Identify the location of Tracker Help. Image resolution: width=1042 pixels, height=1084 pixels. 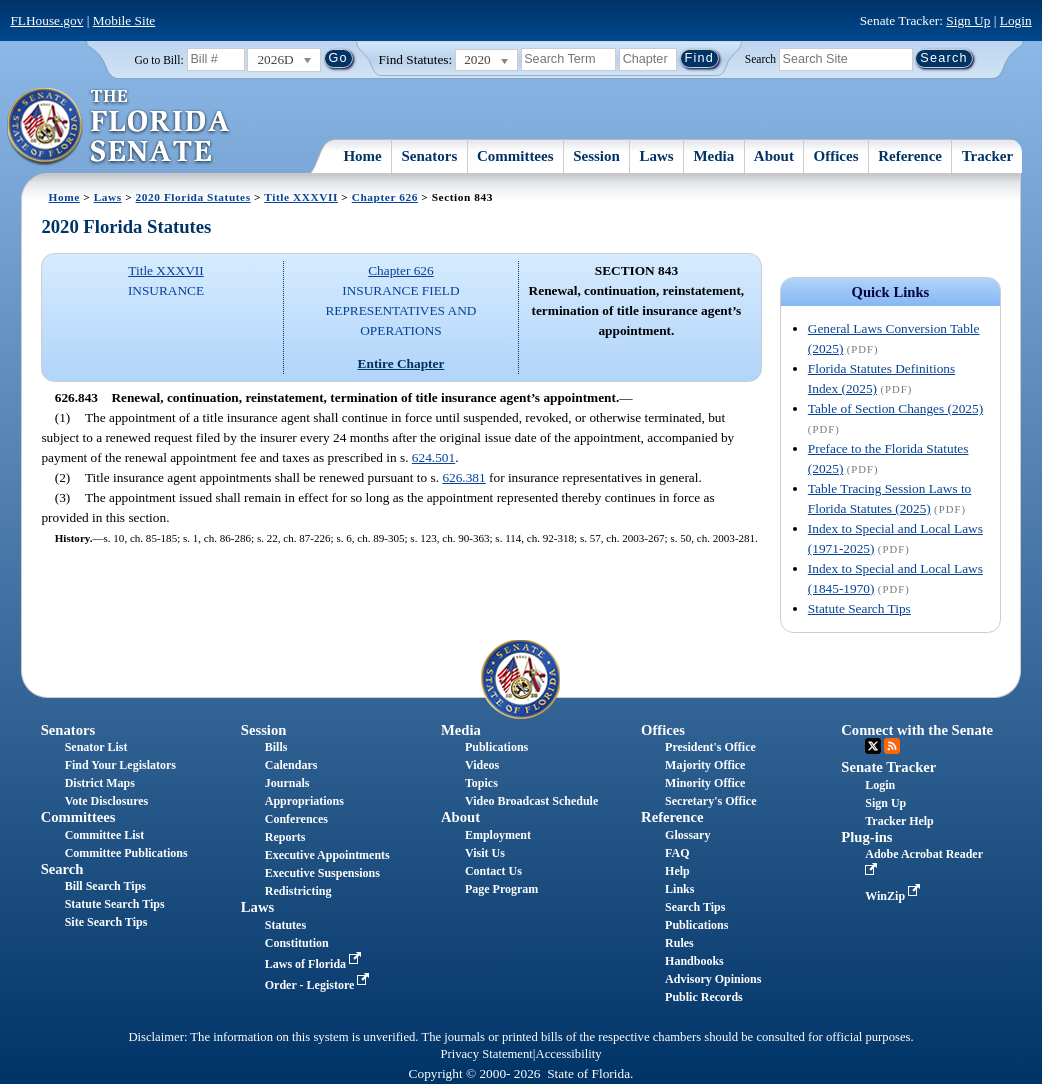
(899, 821).